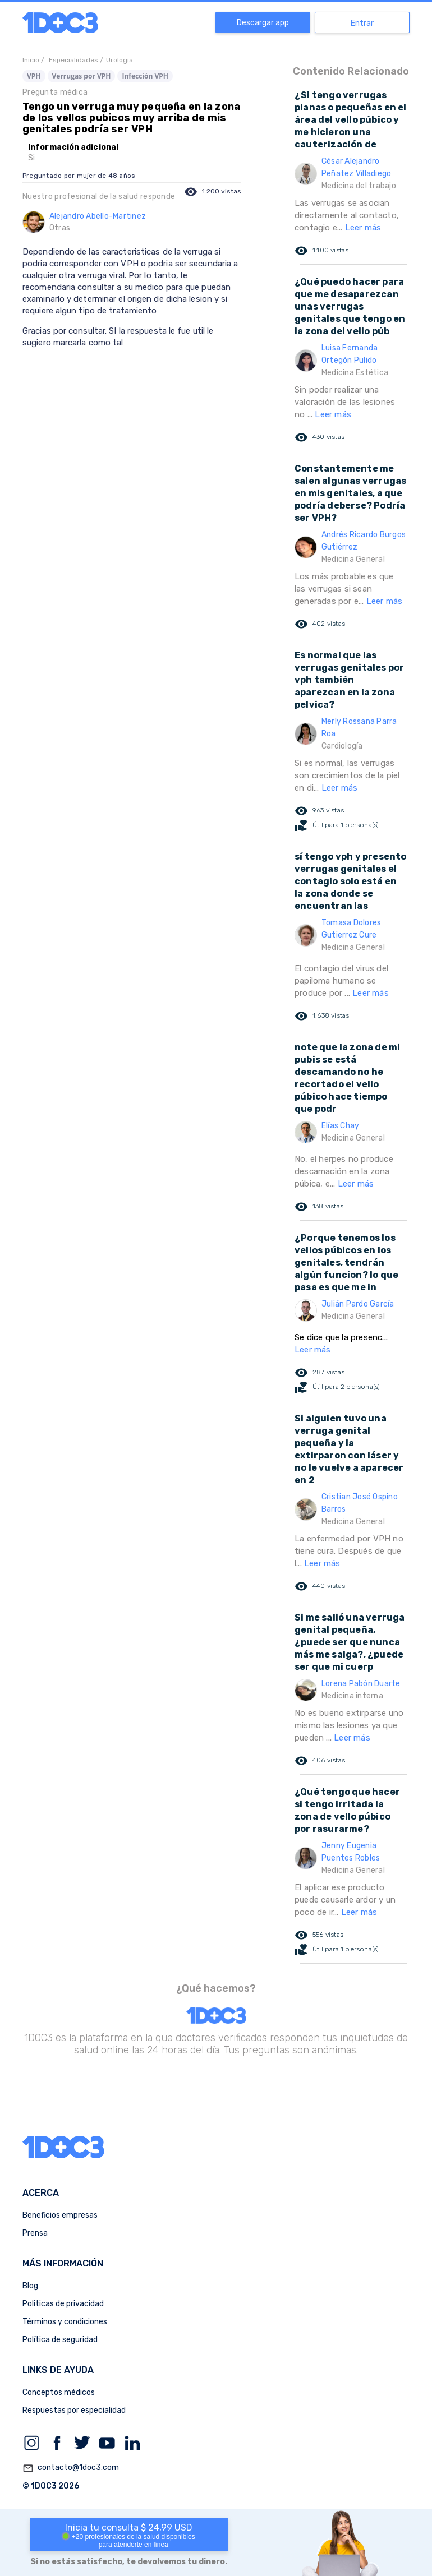  What do you see at coordinates (30, 2286) in the screenshot?
I see `Blog` at bounding box center [30, 2286].